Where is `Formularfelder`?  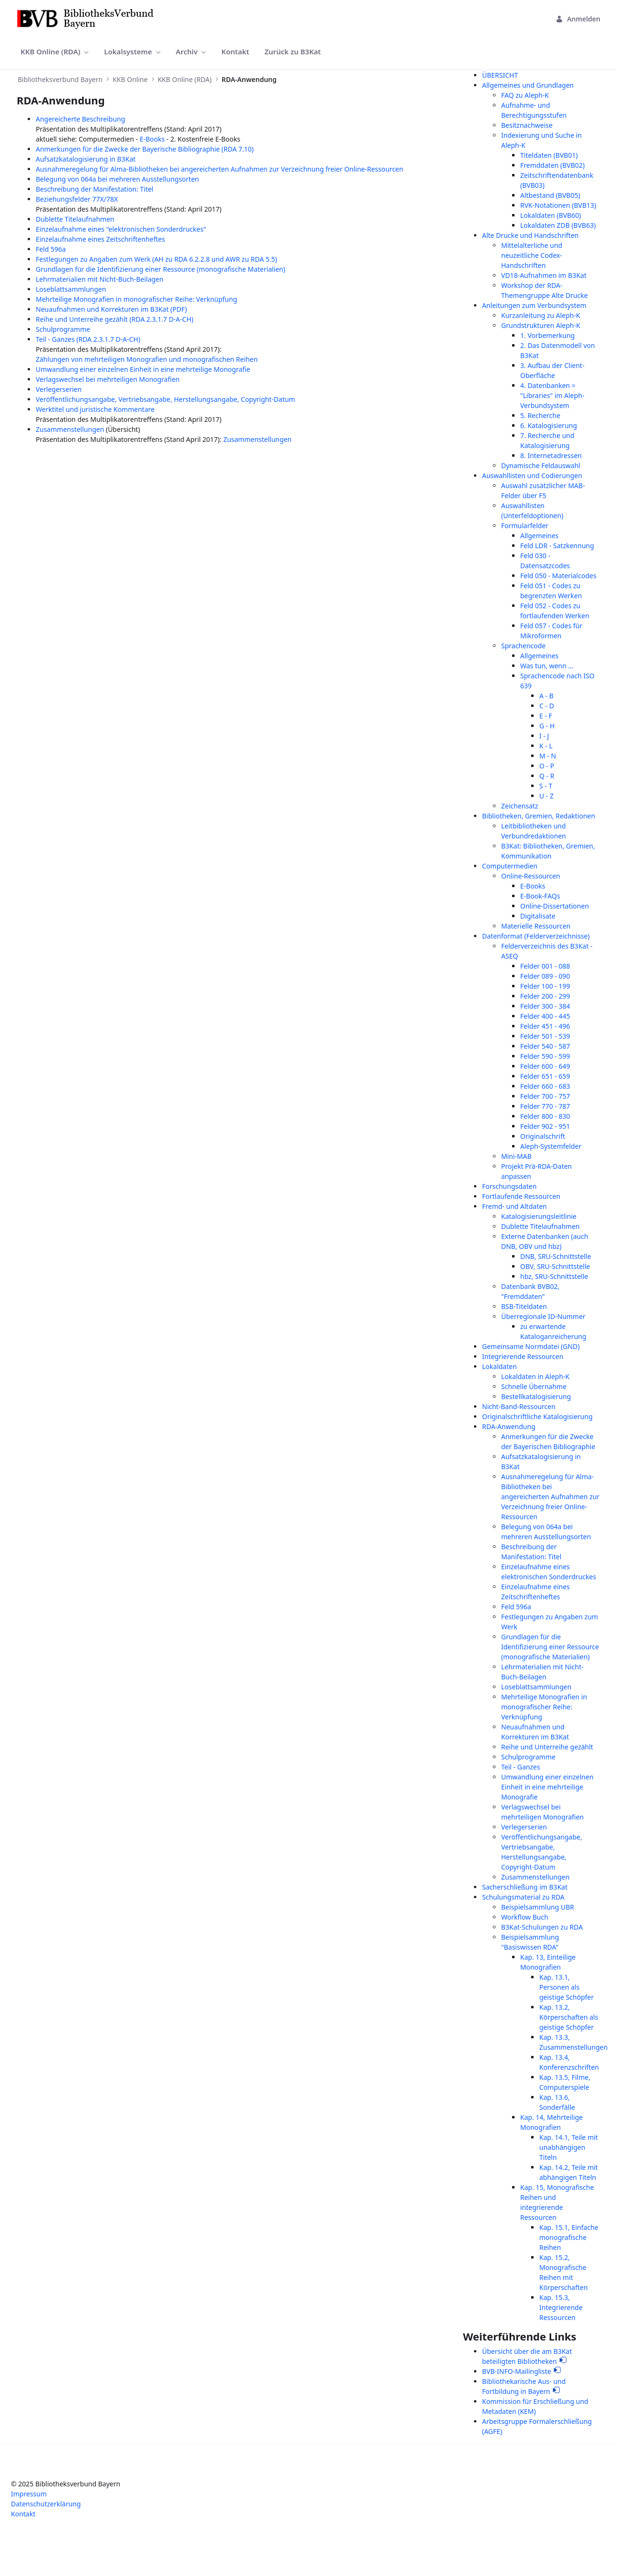 Formularfelder is located at coordinates (524, 525).